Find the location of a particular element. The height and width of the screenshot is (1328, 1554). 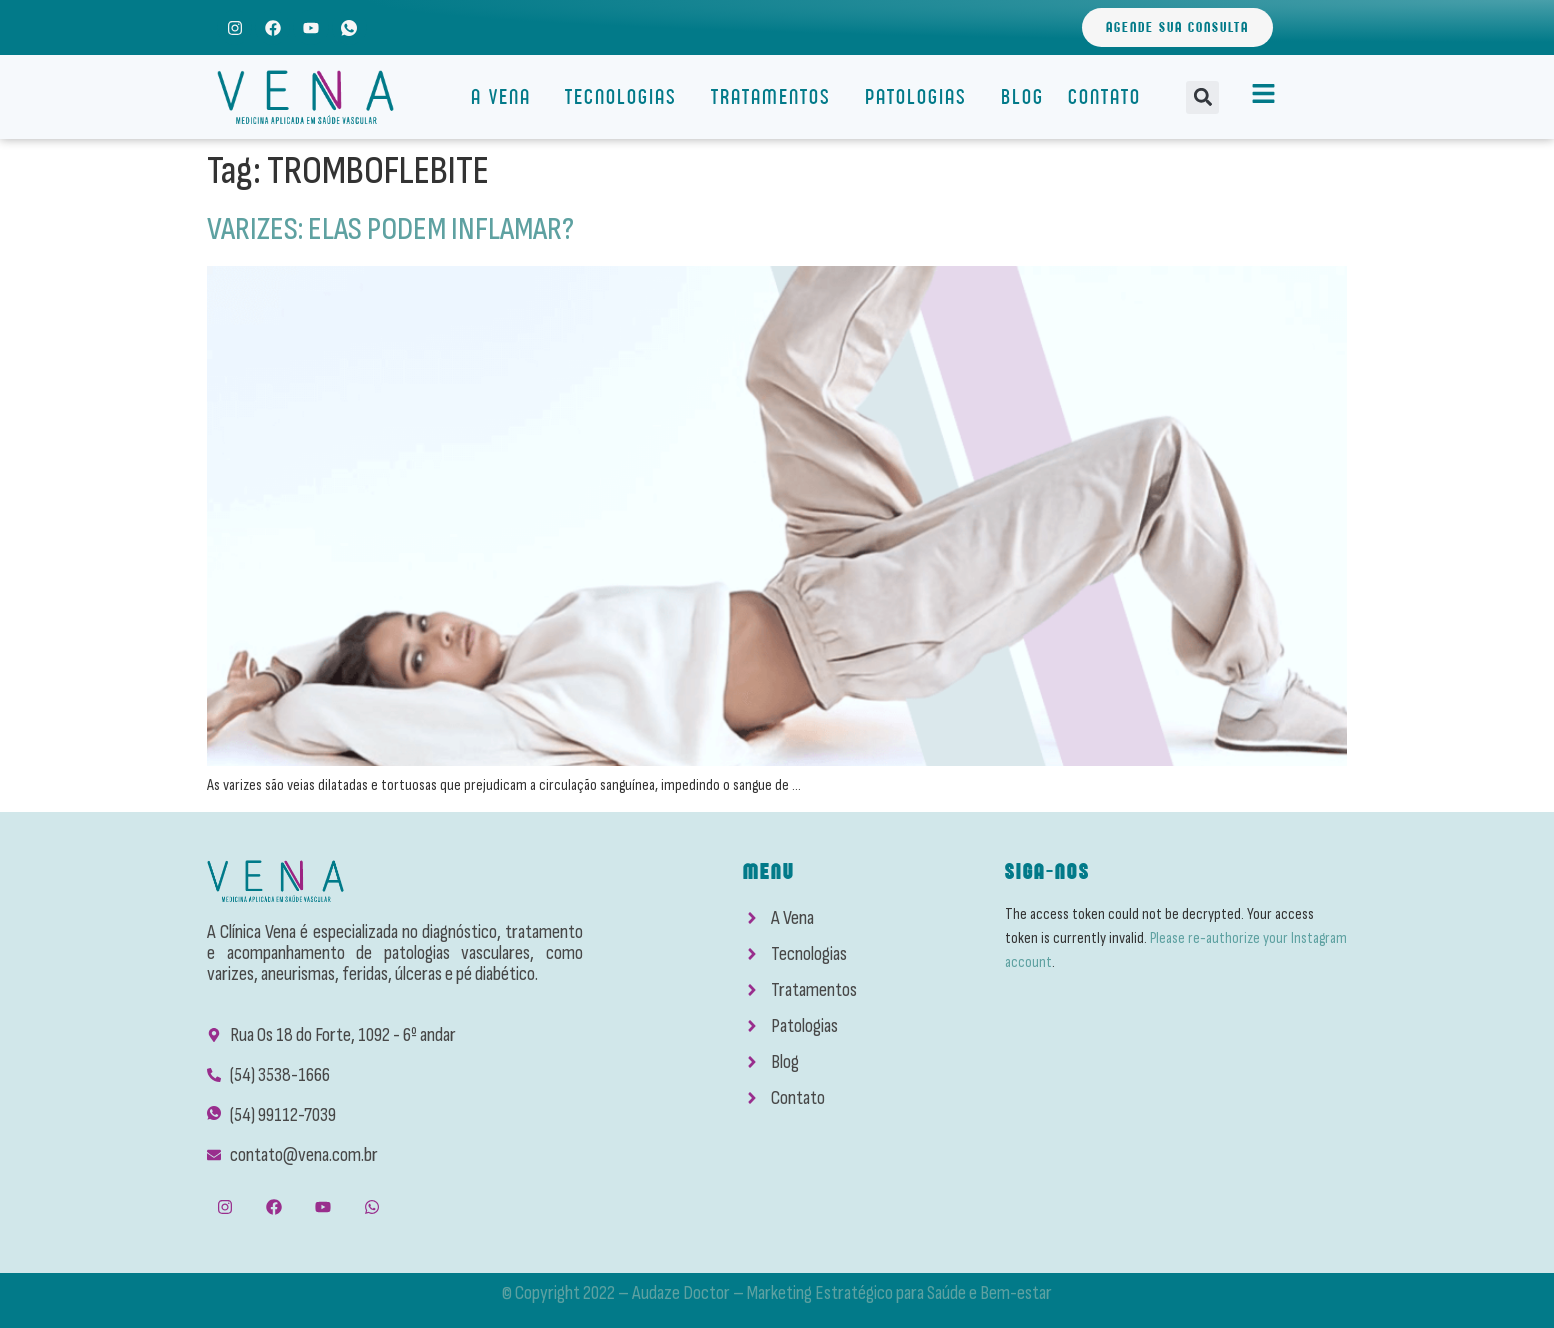

© Copyright 2022 – Audaze Doctor – Marketing Estratégico para Saúde e Bem-estar is located at coordinates (777, 1293).